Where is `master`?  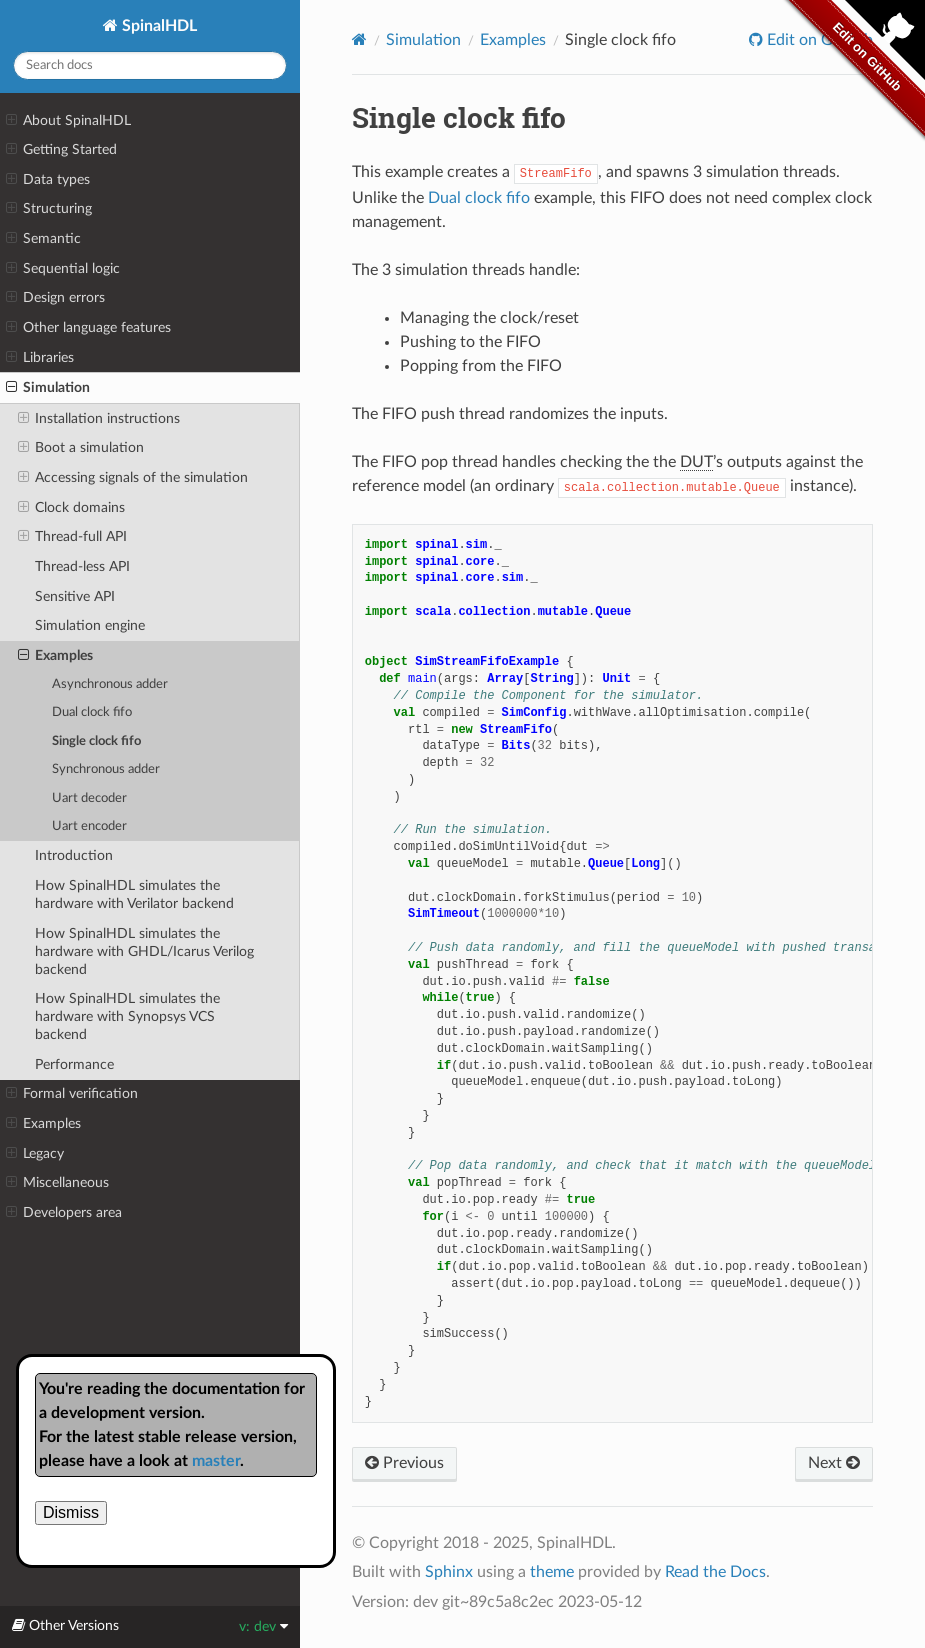 master is located at coordinates (216, 1461).